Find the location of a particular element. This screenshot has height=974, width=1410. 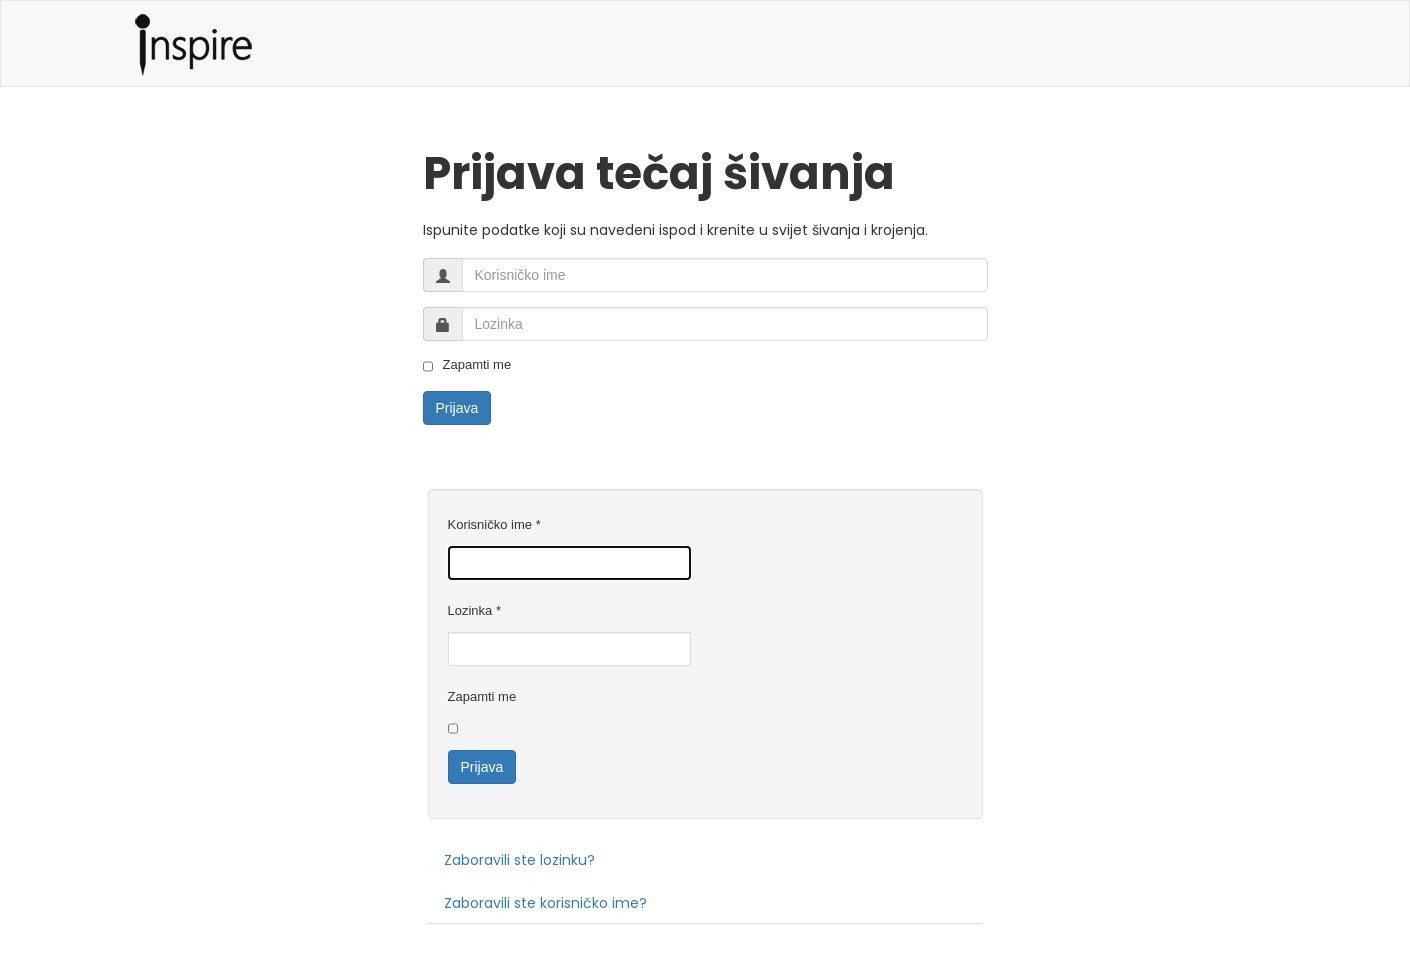

Korisničko ime is located at coordinates (494, 524).